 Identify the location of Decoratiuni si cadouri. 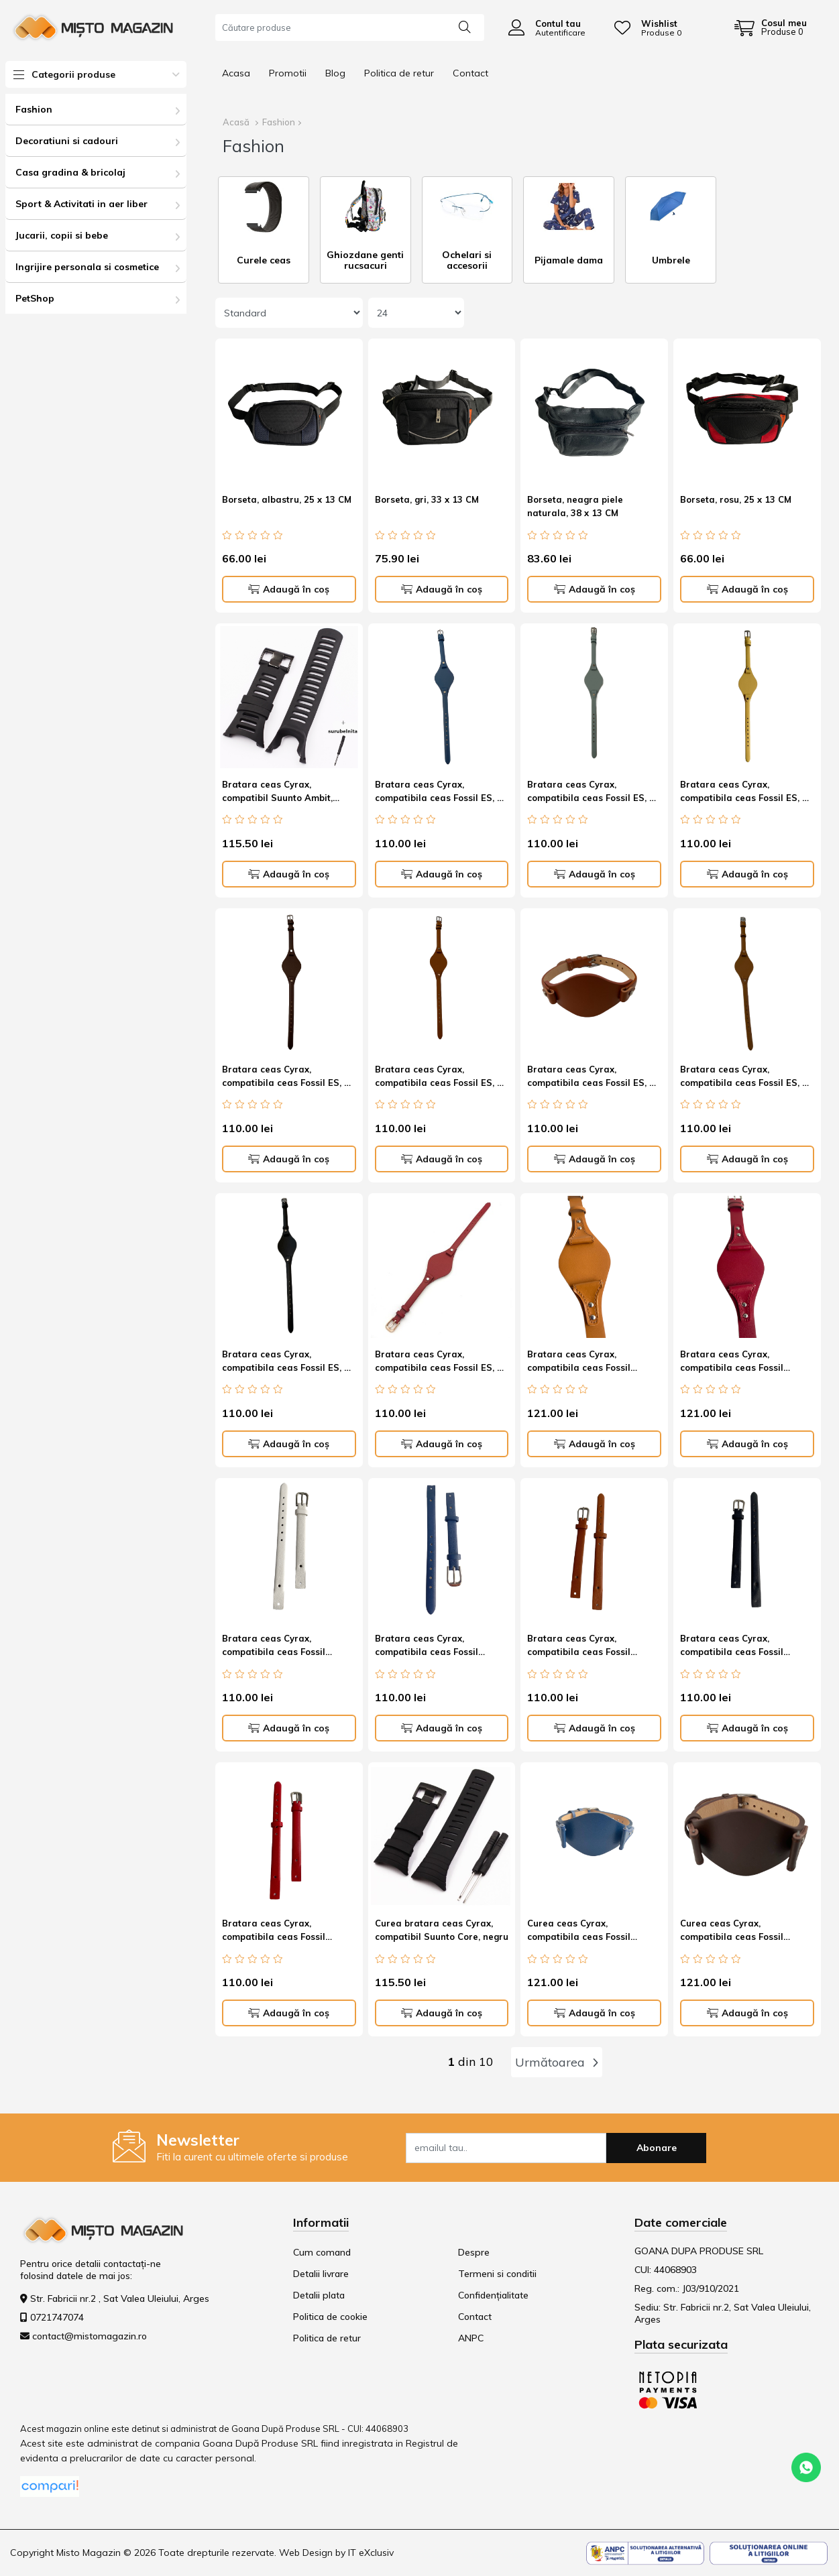
(66, 141).